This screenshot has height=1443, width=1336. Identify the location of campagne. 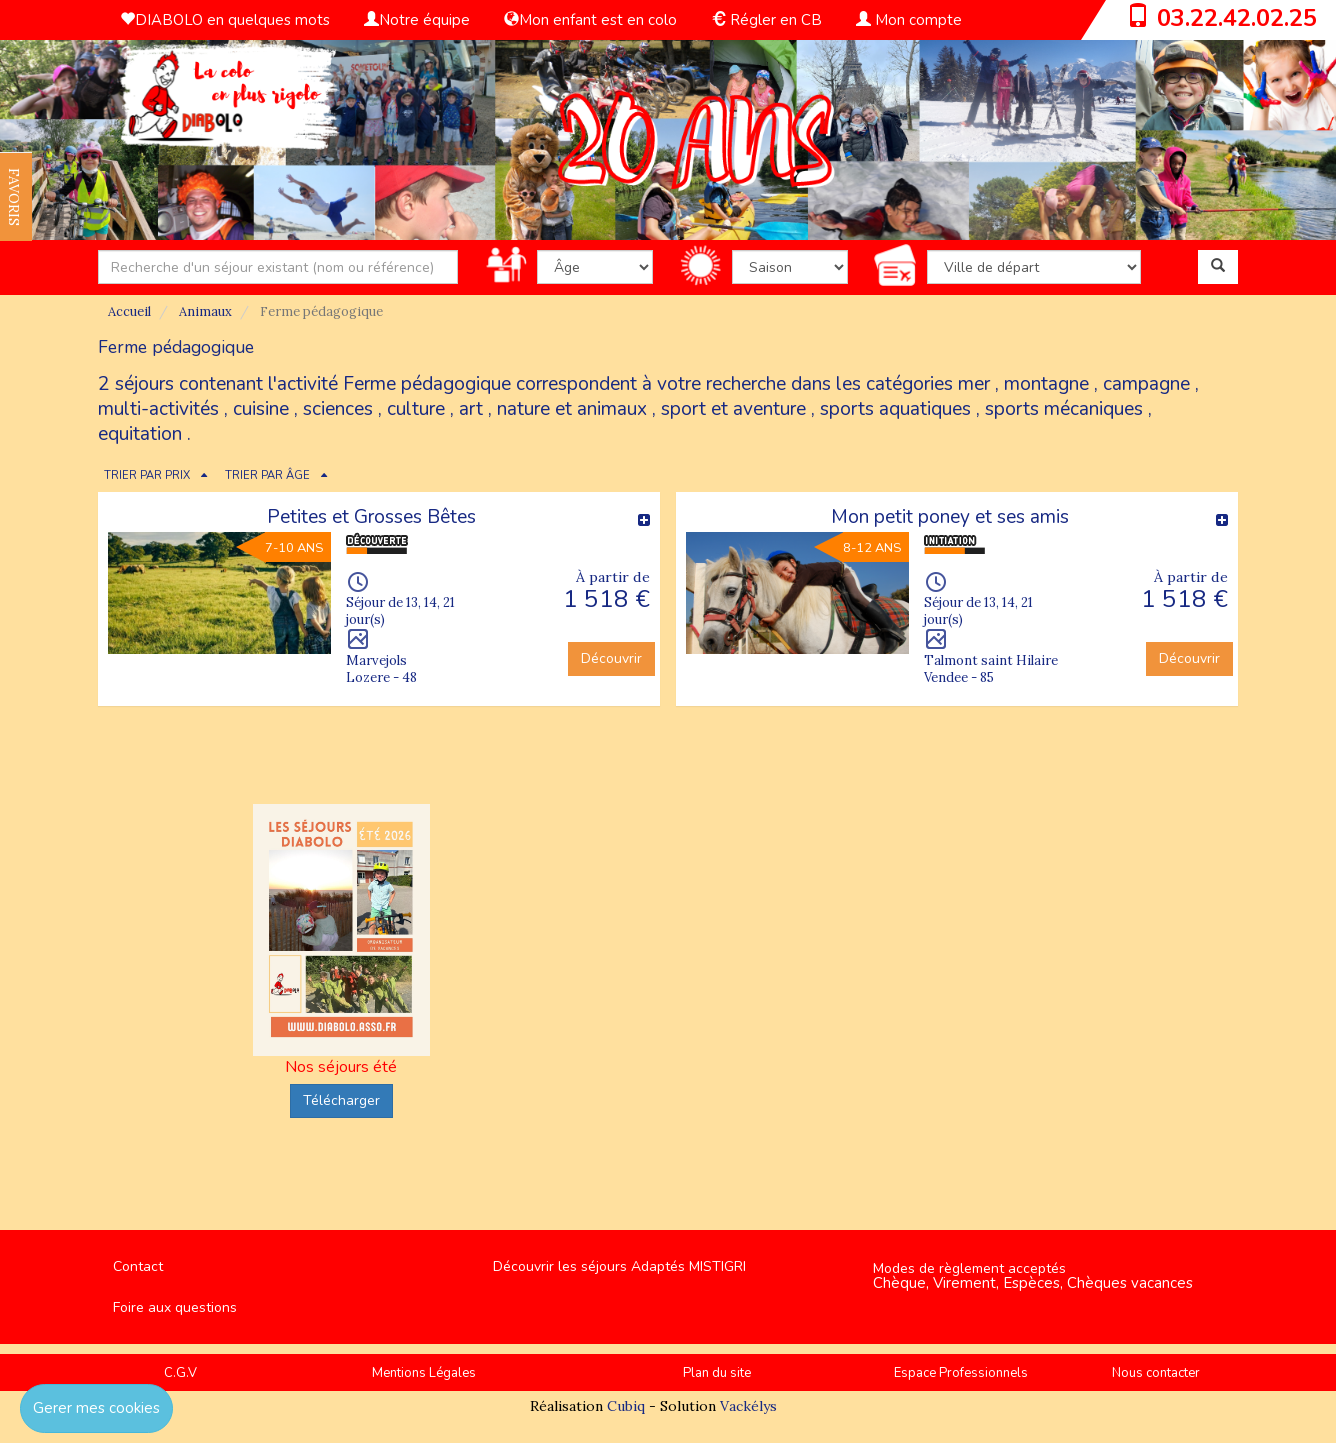
(1146, 384).